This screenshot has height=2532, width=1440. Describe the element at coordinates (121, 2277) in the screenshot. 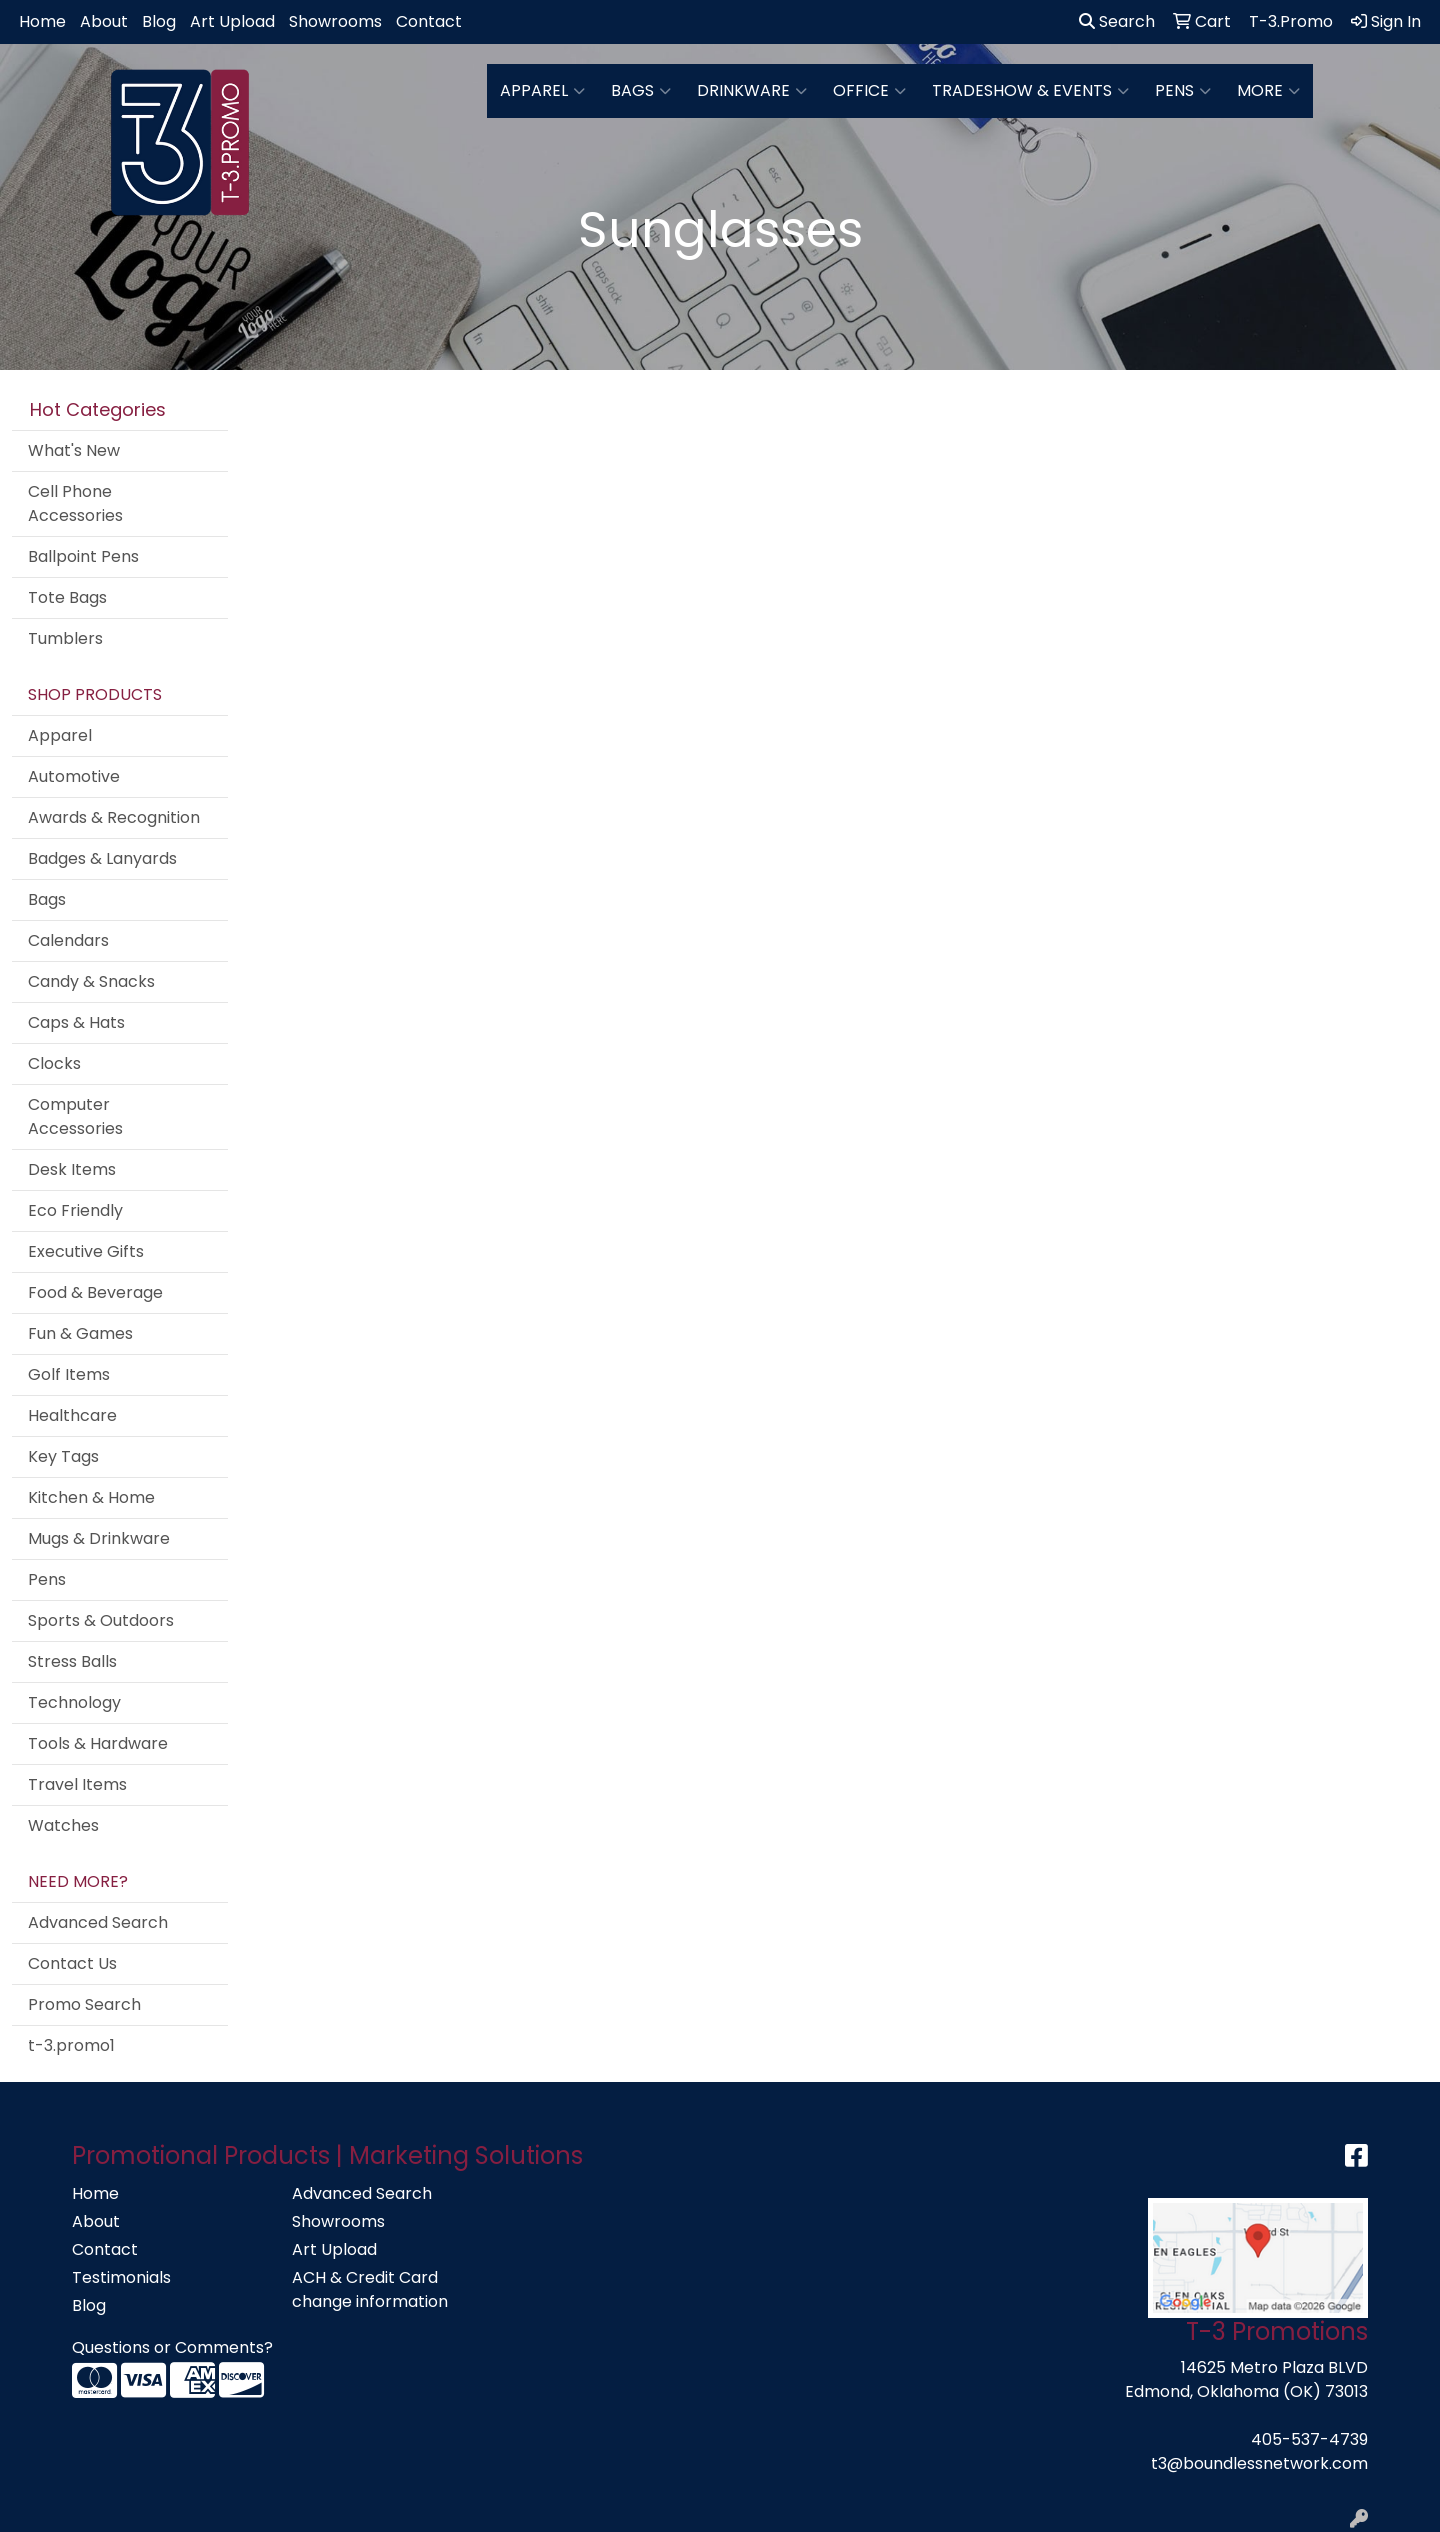

I see `Testimonials` at that location.